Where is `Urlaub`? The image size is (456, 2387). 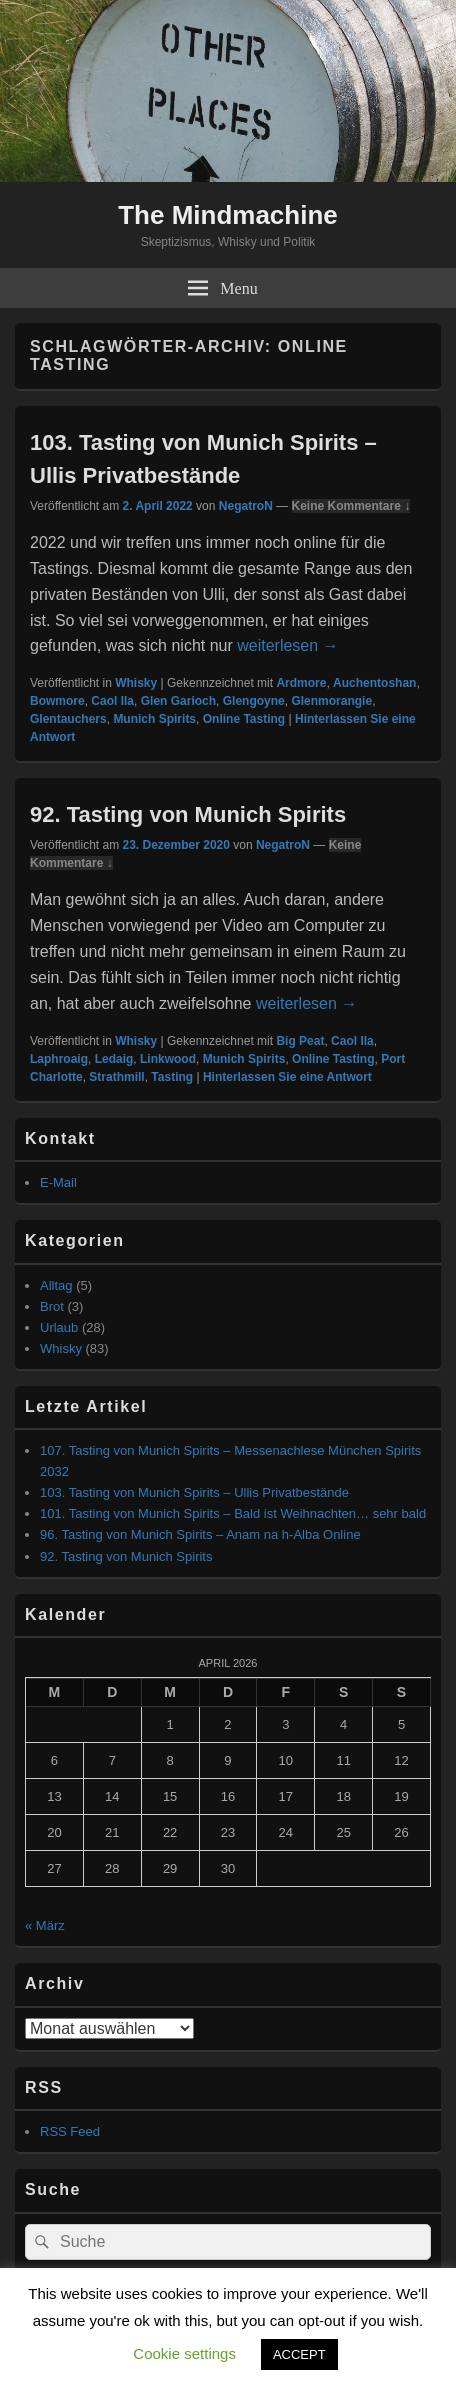 Urlaub is located at coordinates (59, 1327).